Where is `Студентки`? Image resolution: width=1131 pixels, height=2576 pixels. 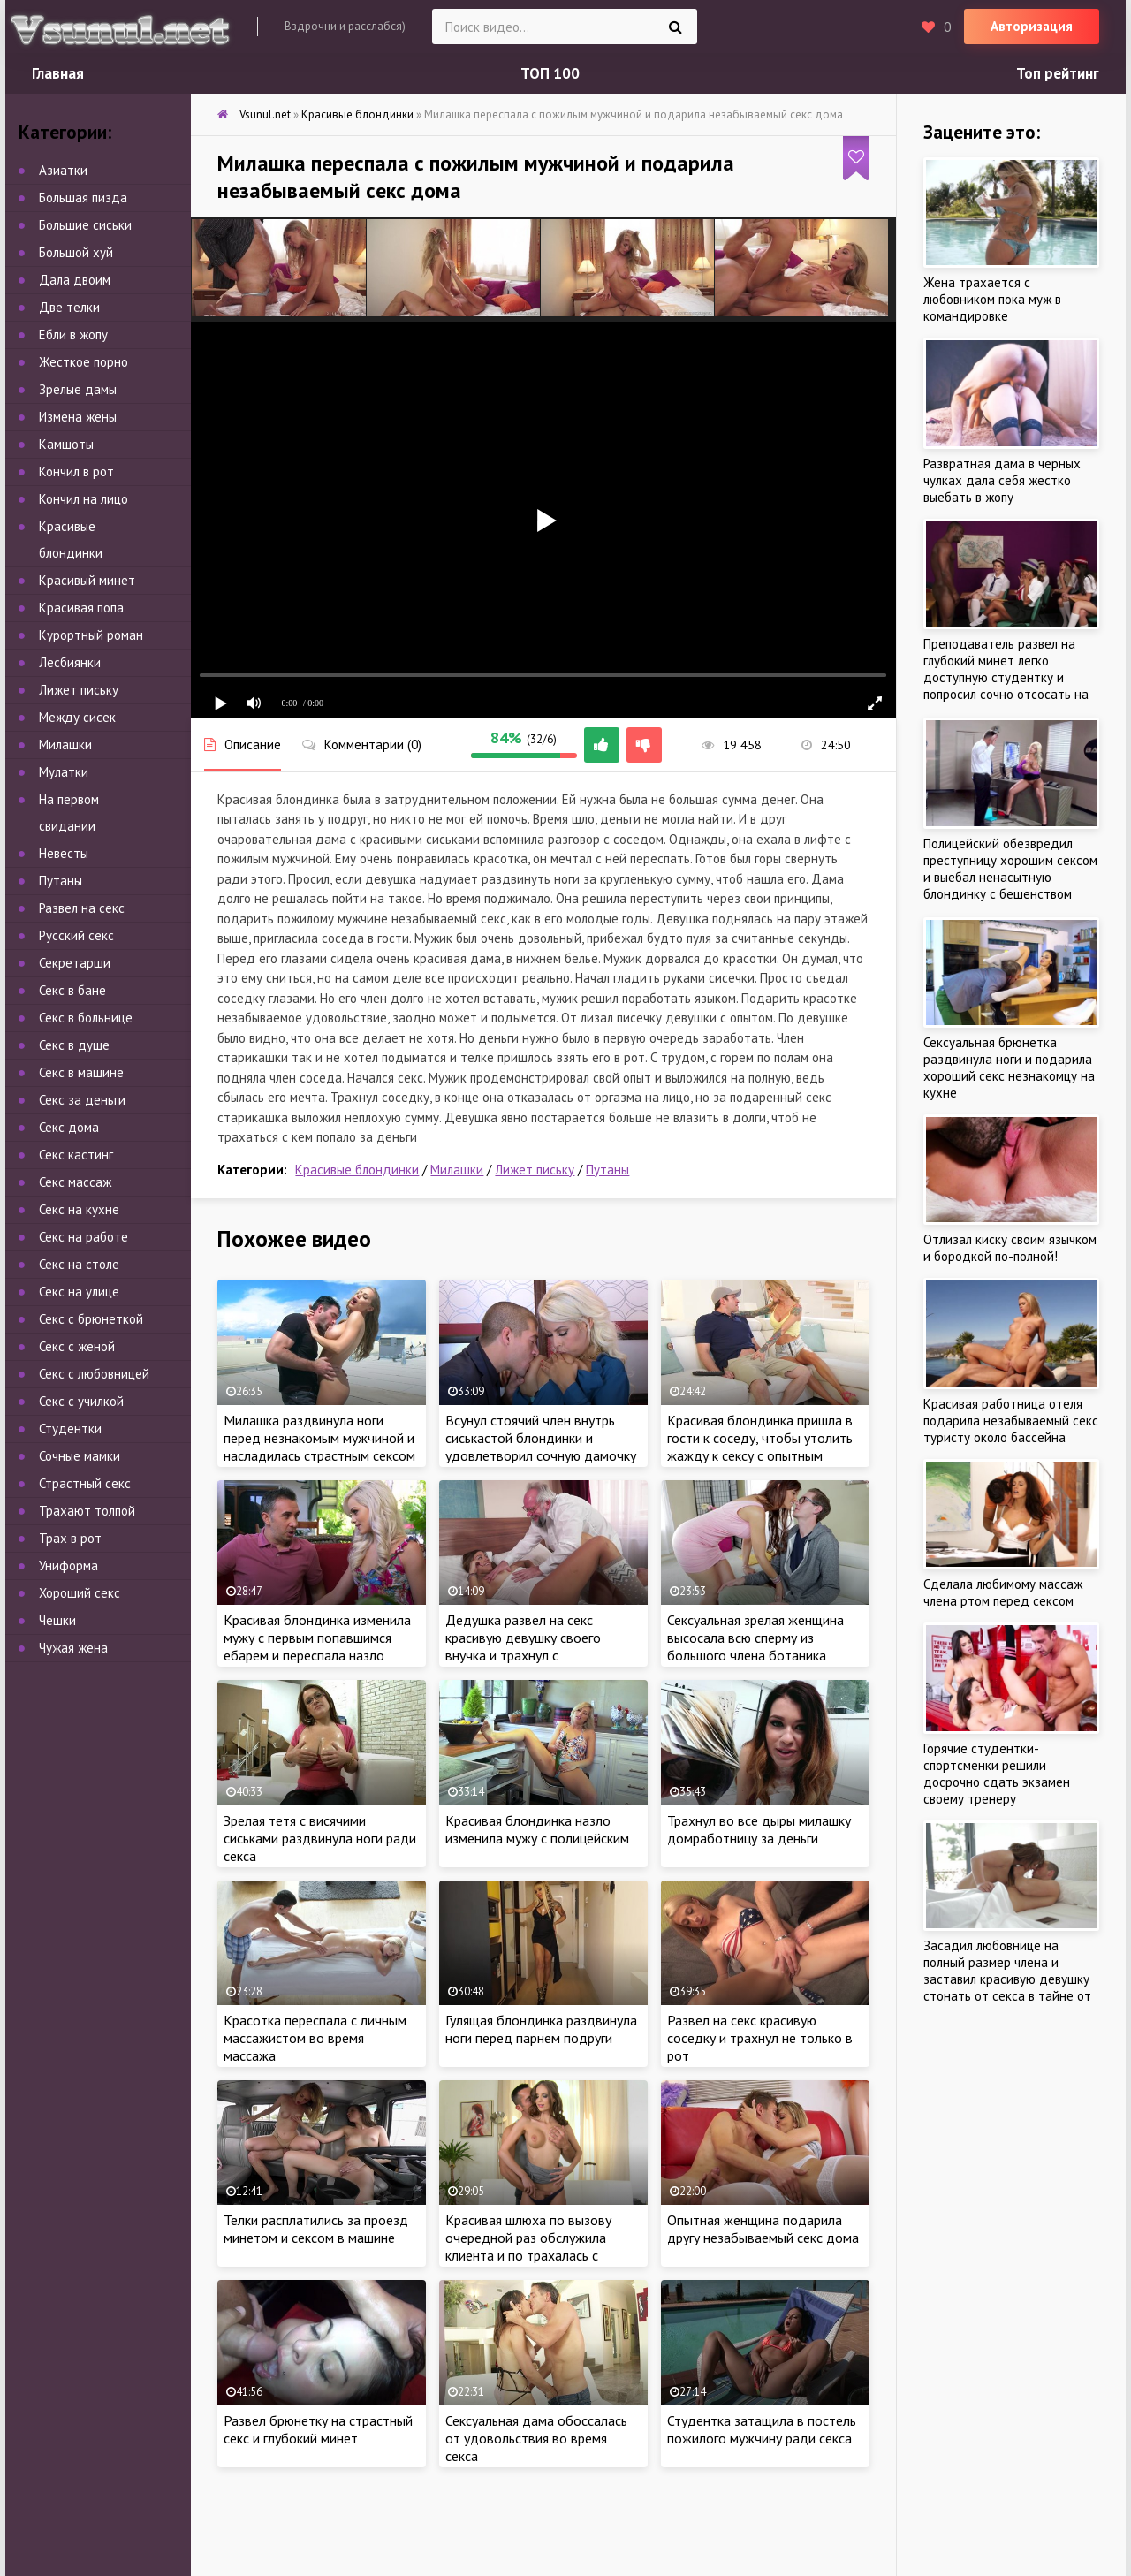 Студентки is located at coordinates (70, 1428).